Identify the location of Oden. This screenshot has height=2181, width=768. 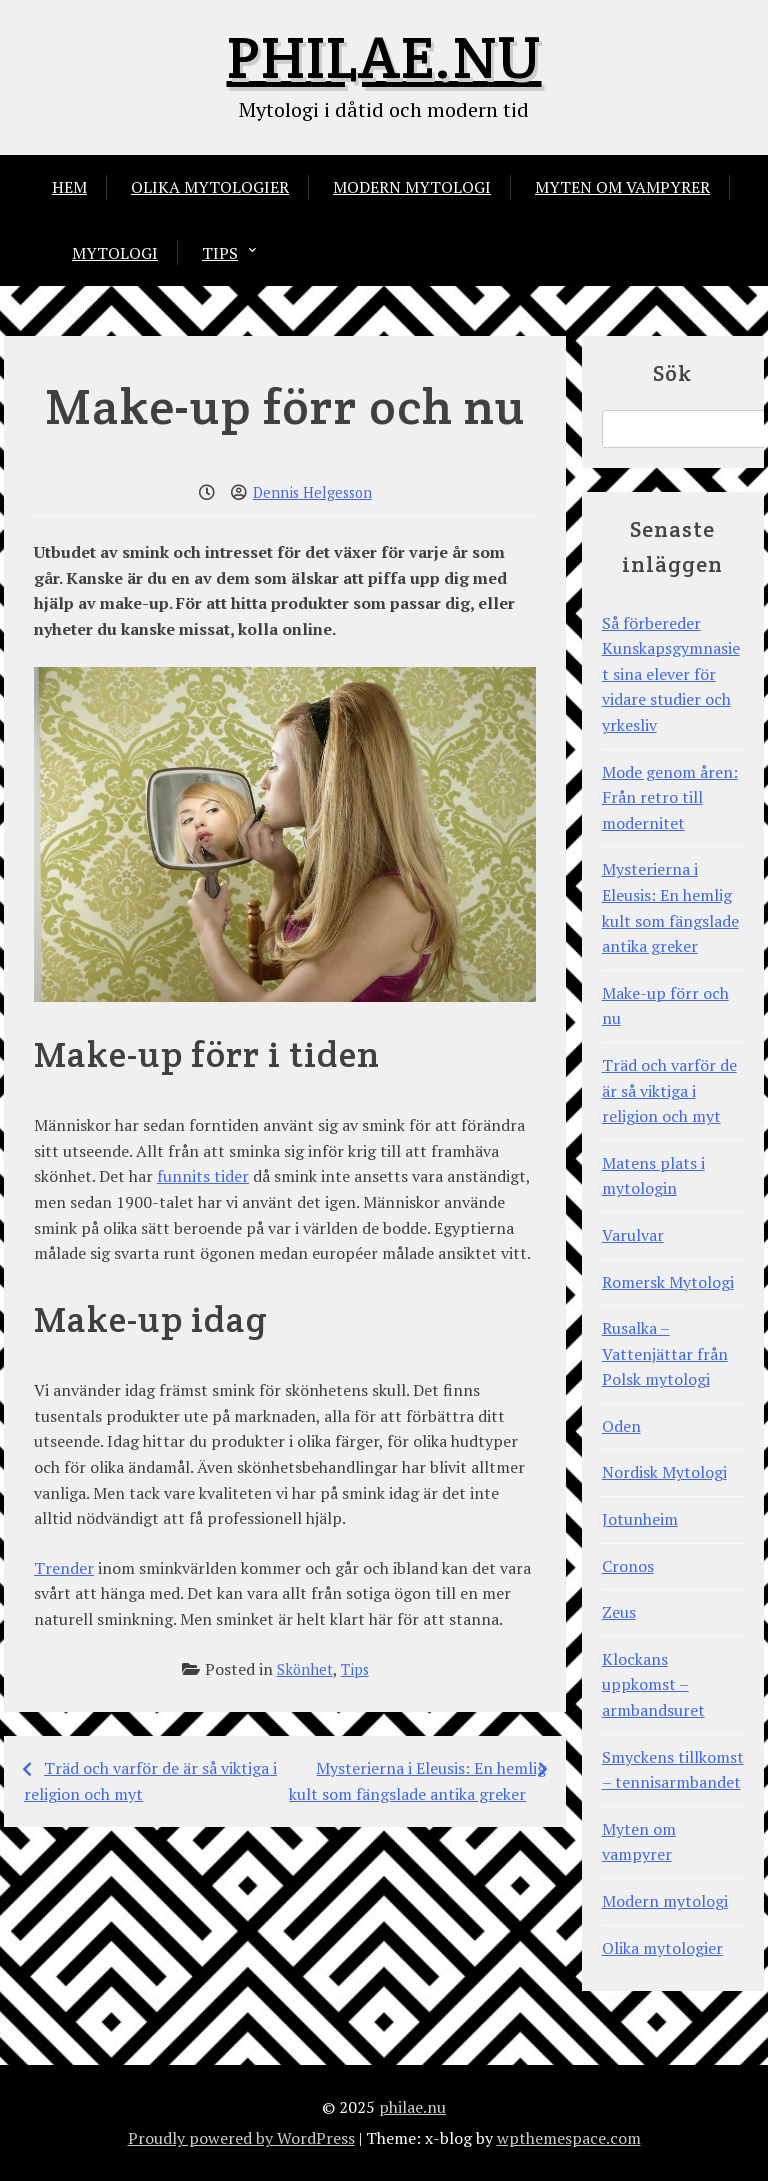
(621, 1426).